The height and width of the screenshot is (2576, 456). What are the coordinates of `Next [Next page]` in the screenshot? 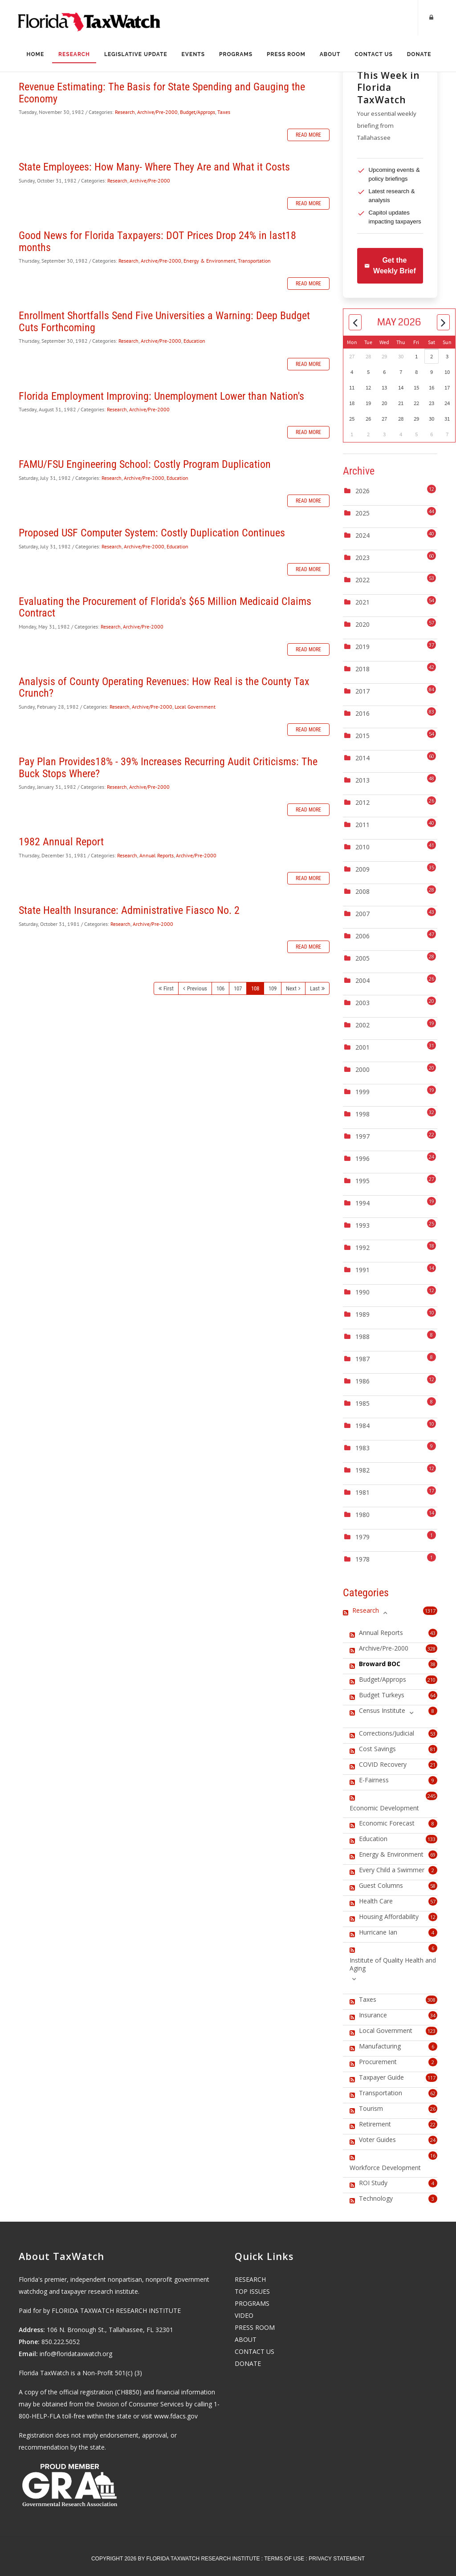 It's located at (291, 988).